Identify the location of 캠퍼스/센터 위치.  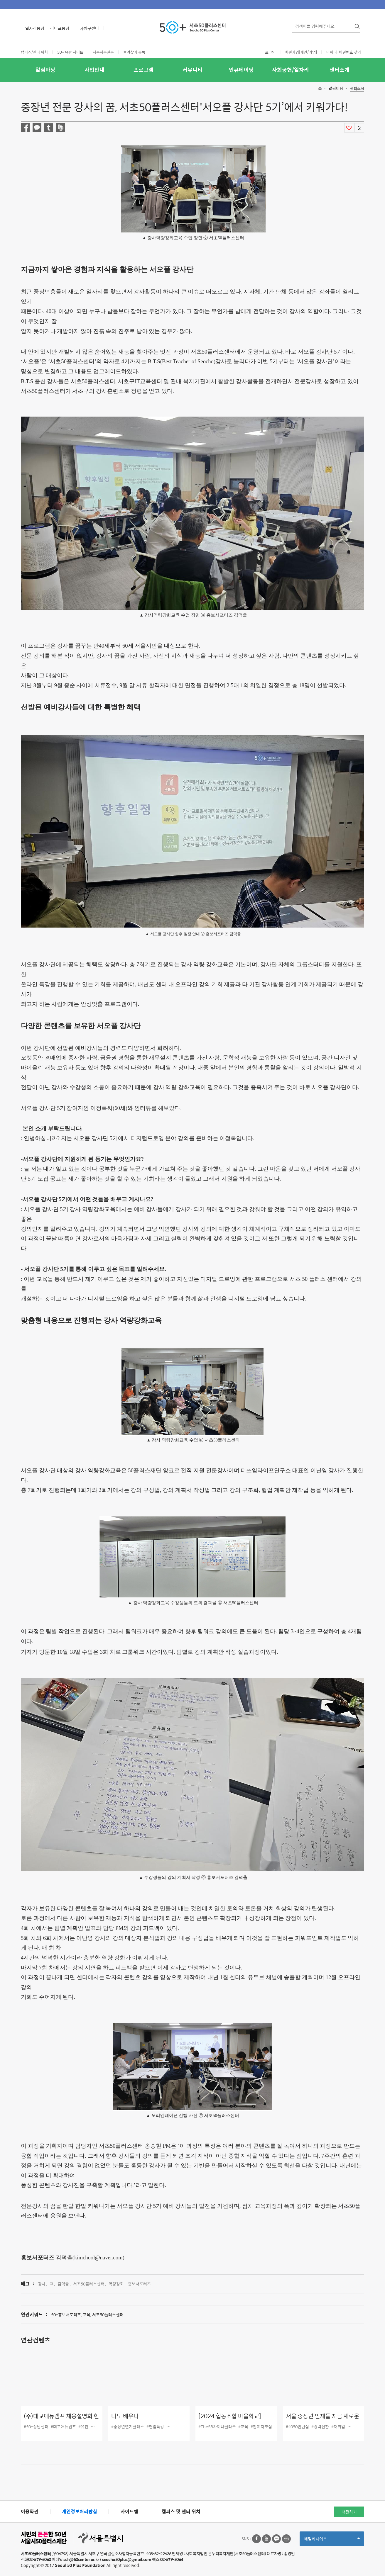
(34, 52).